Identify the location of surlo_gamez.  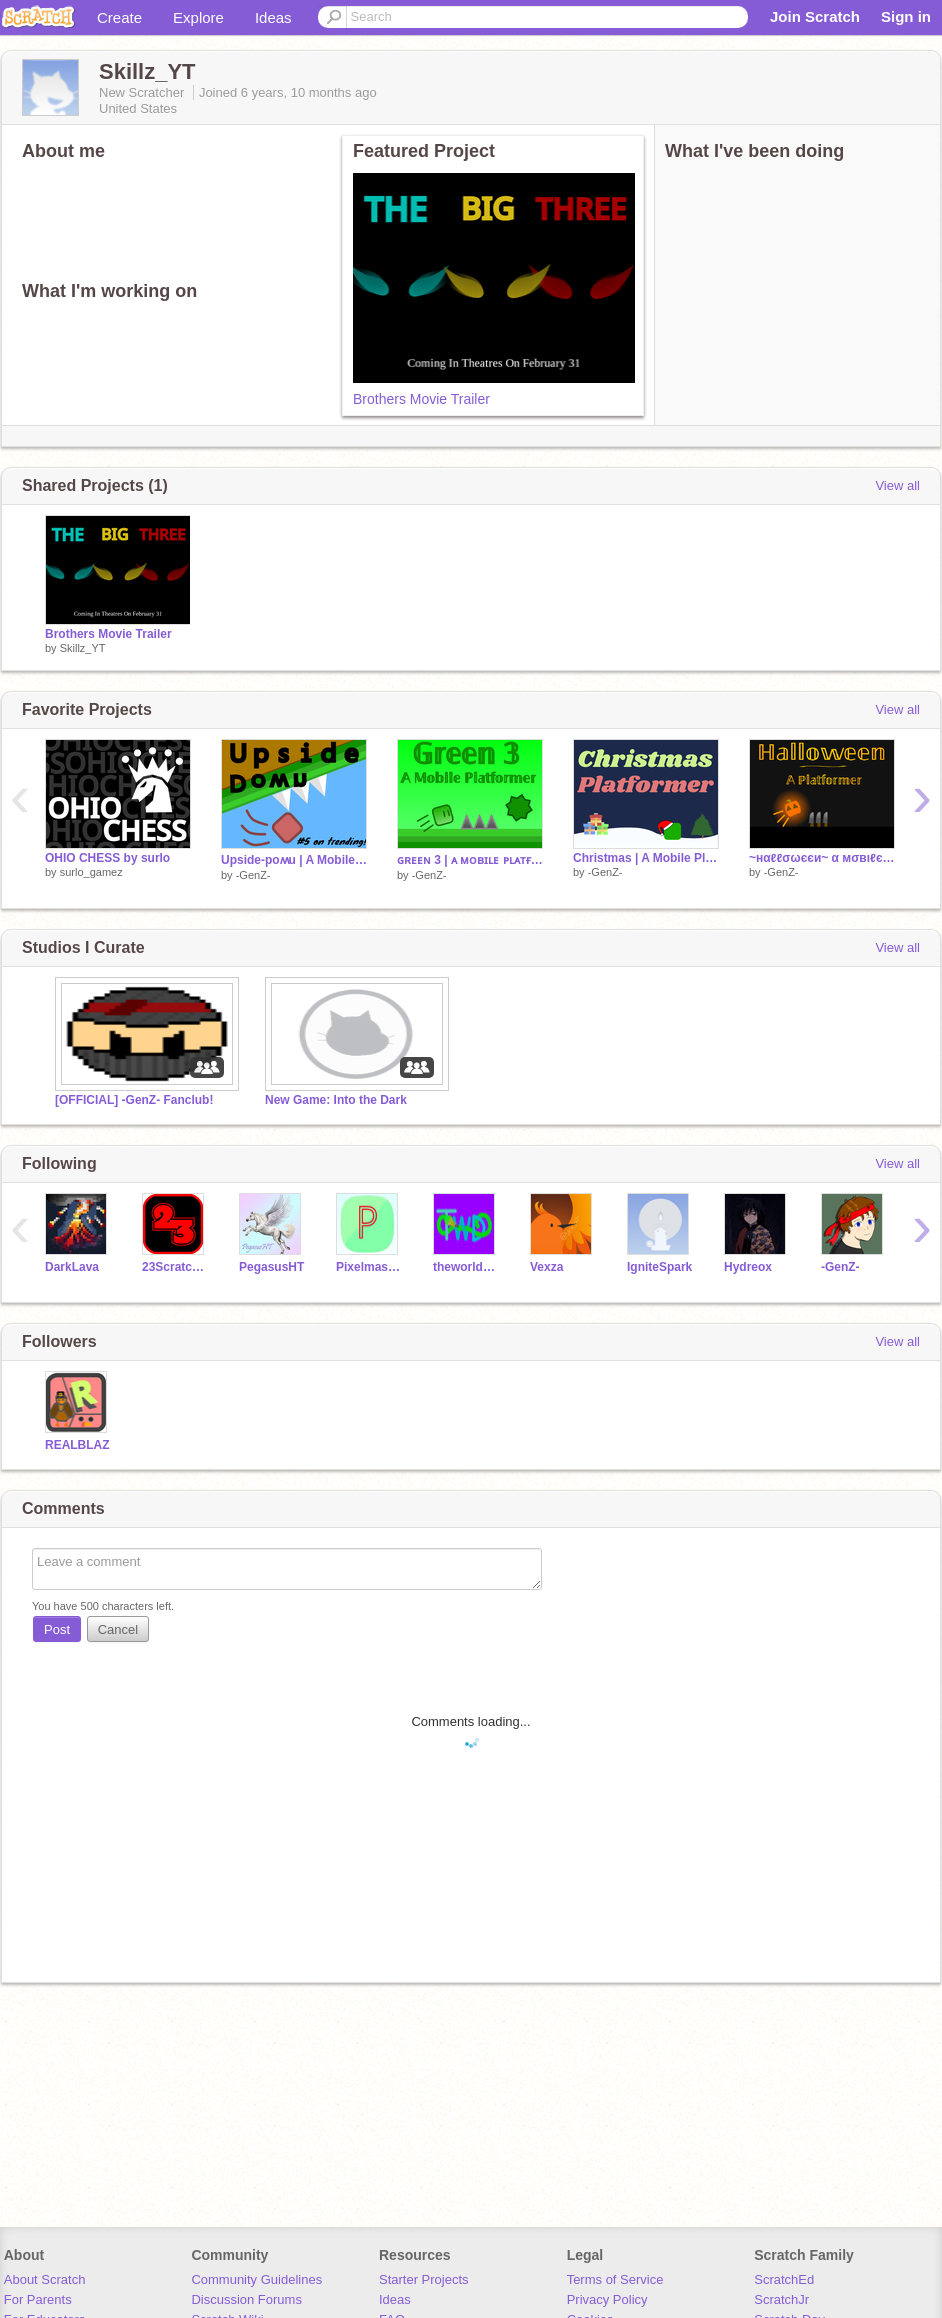
(91, 872).